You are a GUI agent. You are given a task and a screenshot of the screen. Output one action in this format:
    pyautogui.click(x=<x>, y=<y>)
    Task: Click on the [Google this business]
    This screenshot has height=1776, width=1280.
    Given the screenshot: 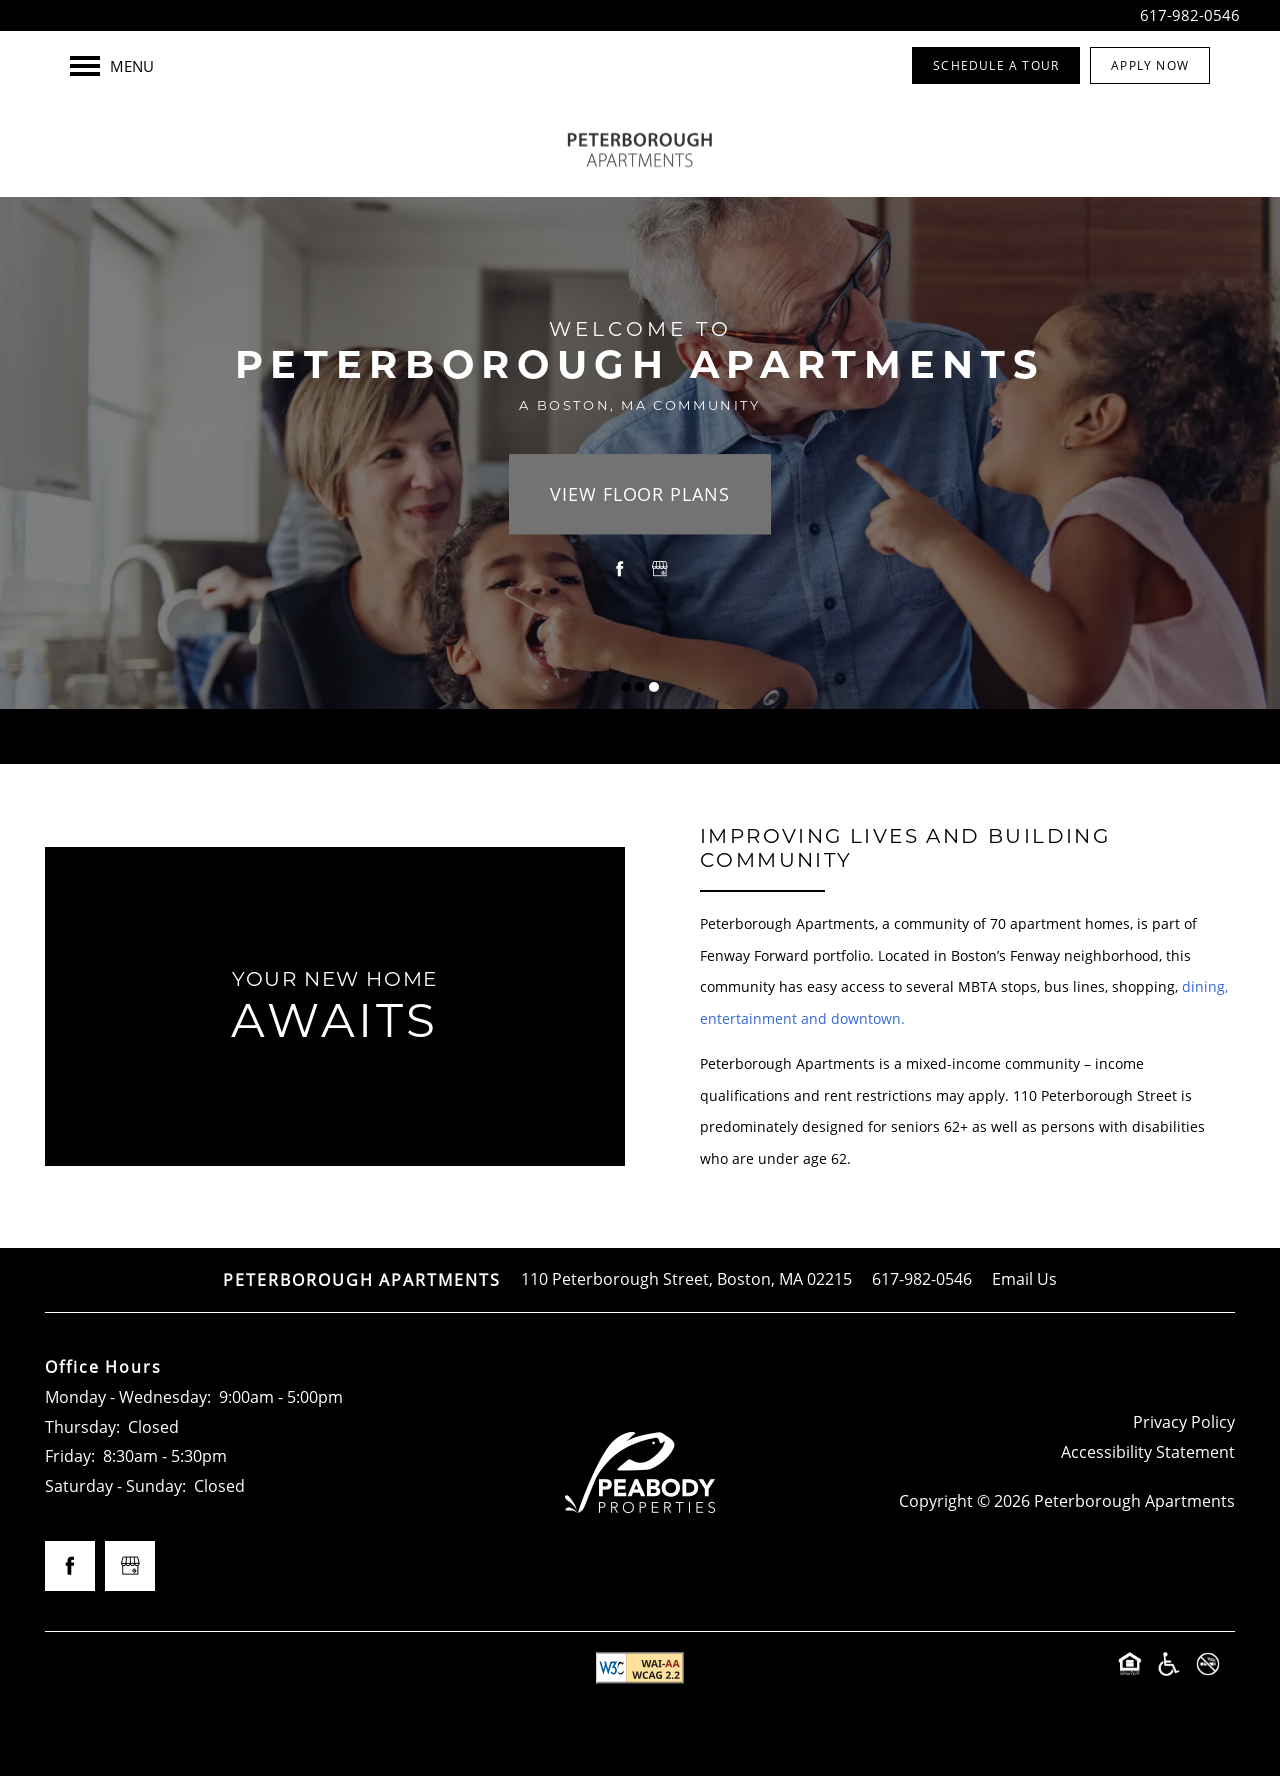 What is the action you would take?
    pyautogui.click(x=660, y=570)
    